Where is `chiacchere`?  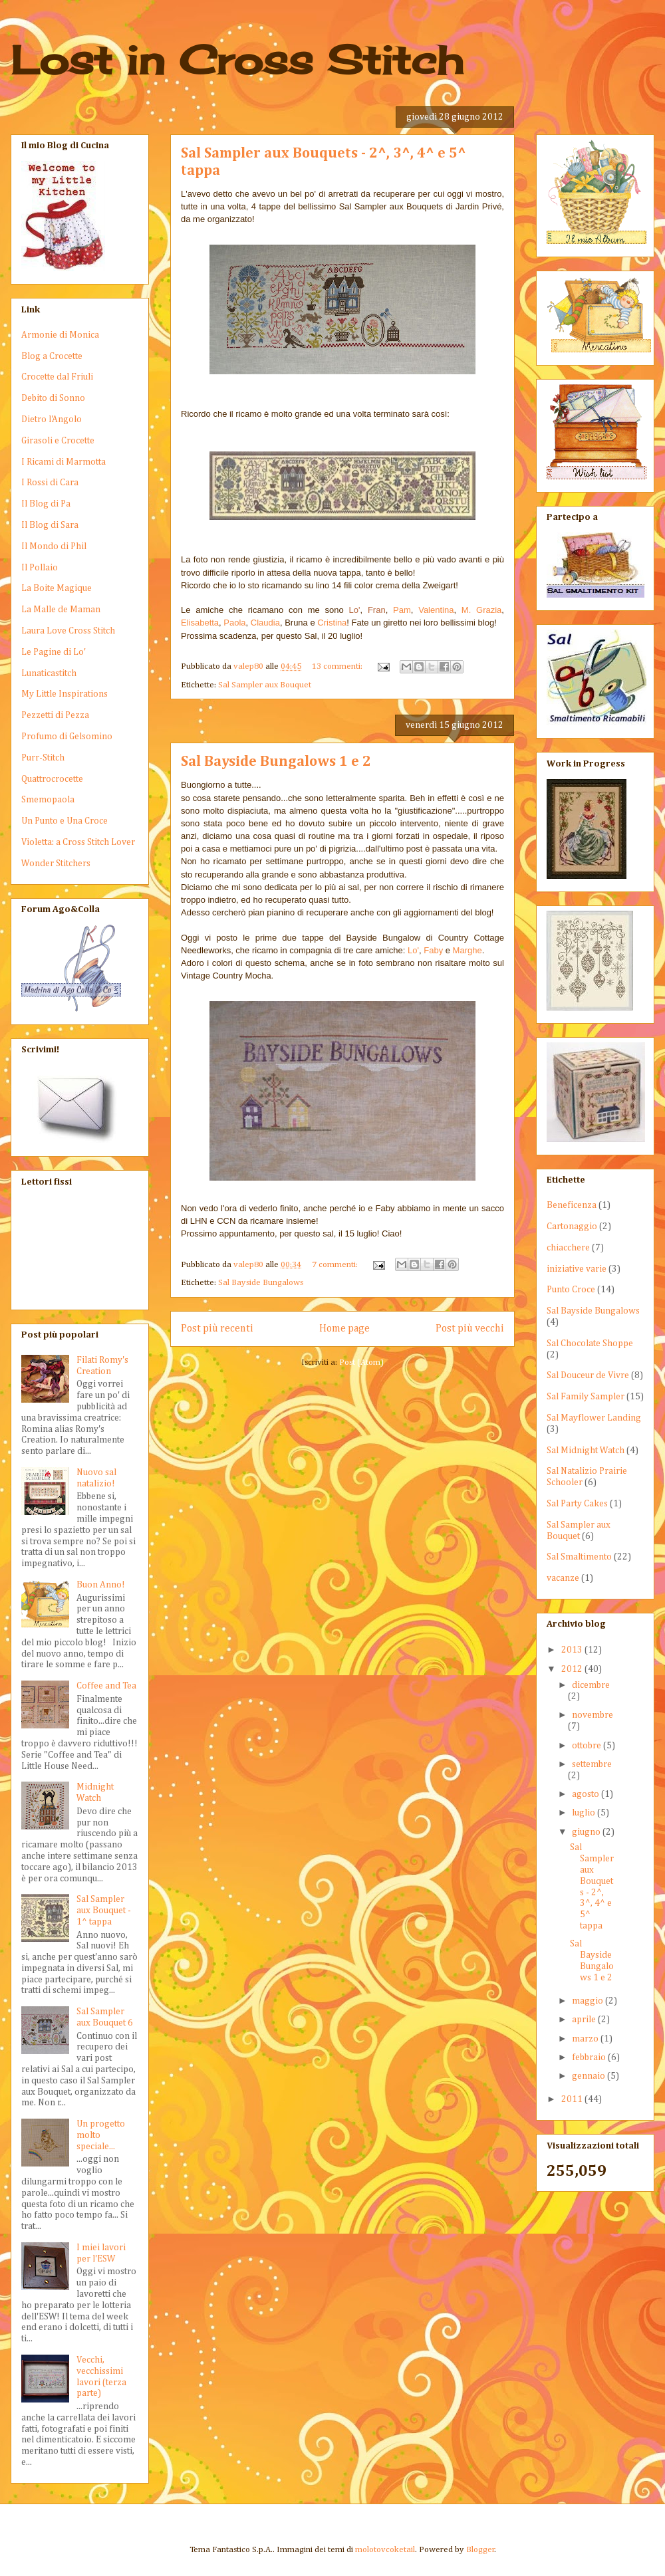
chiacchere is located at coordinates (568, 1247).